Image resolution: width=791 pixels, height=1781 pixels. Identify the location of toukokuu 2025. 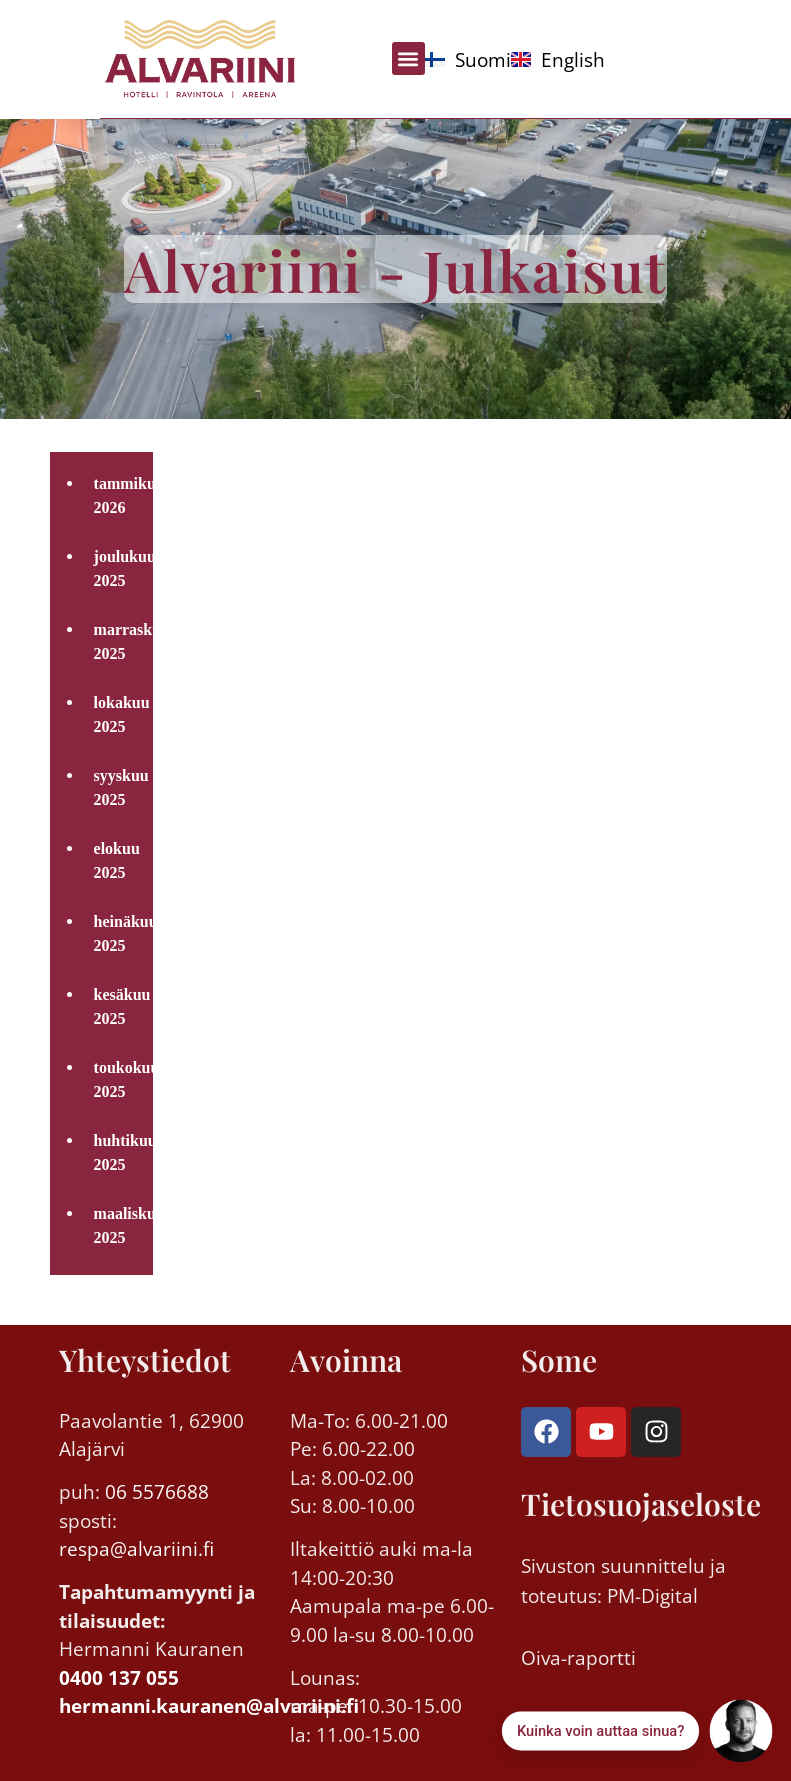
(118, 1079).